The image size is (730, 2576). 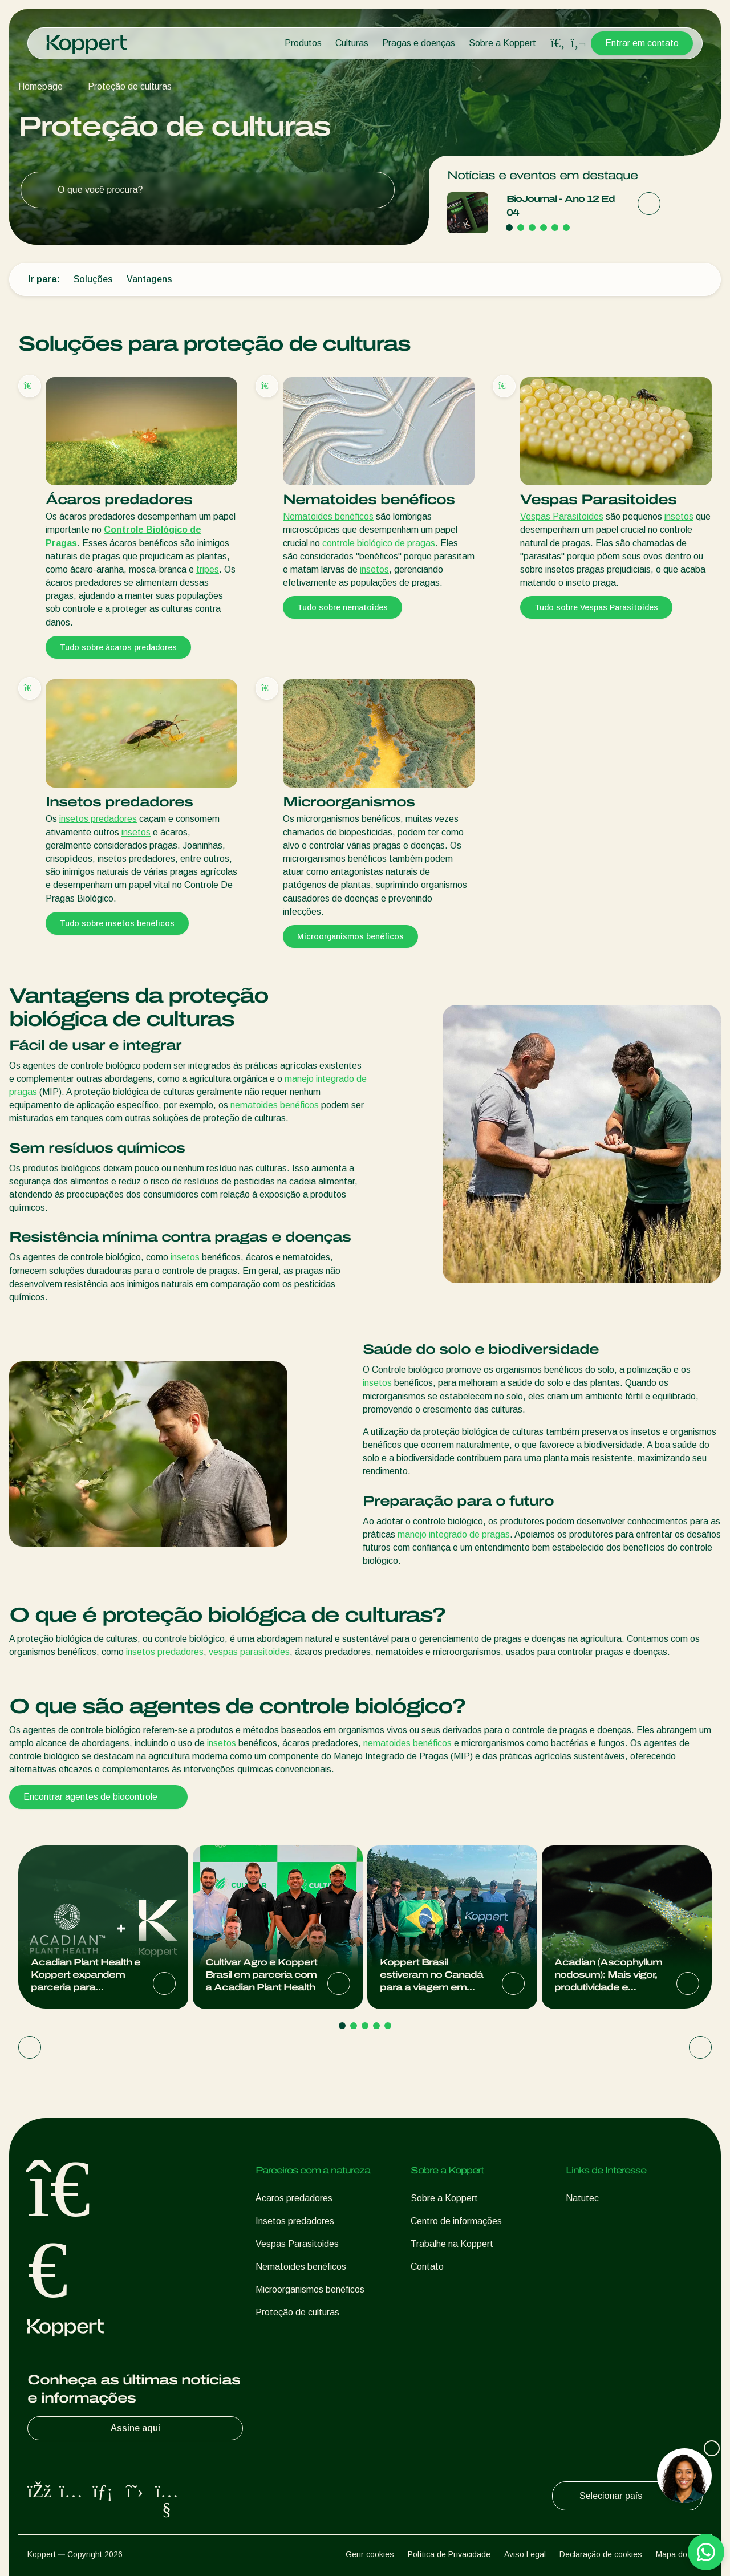 What do you see at coordinates (274, 1105) in the screenshot?
I see `nematoides benéficos` at bounding box center [274, 1105].